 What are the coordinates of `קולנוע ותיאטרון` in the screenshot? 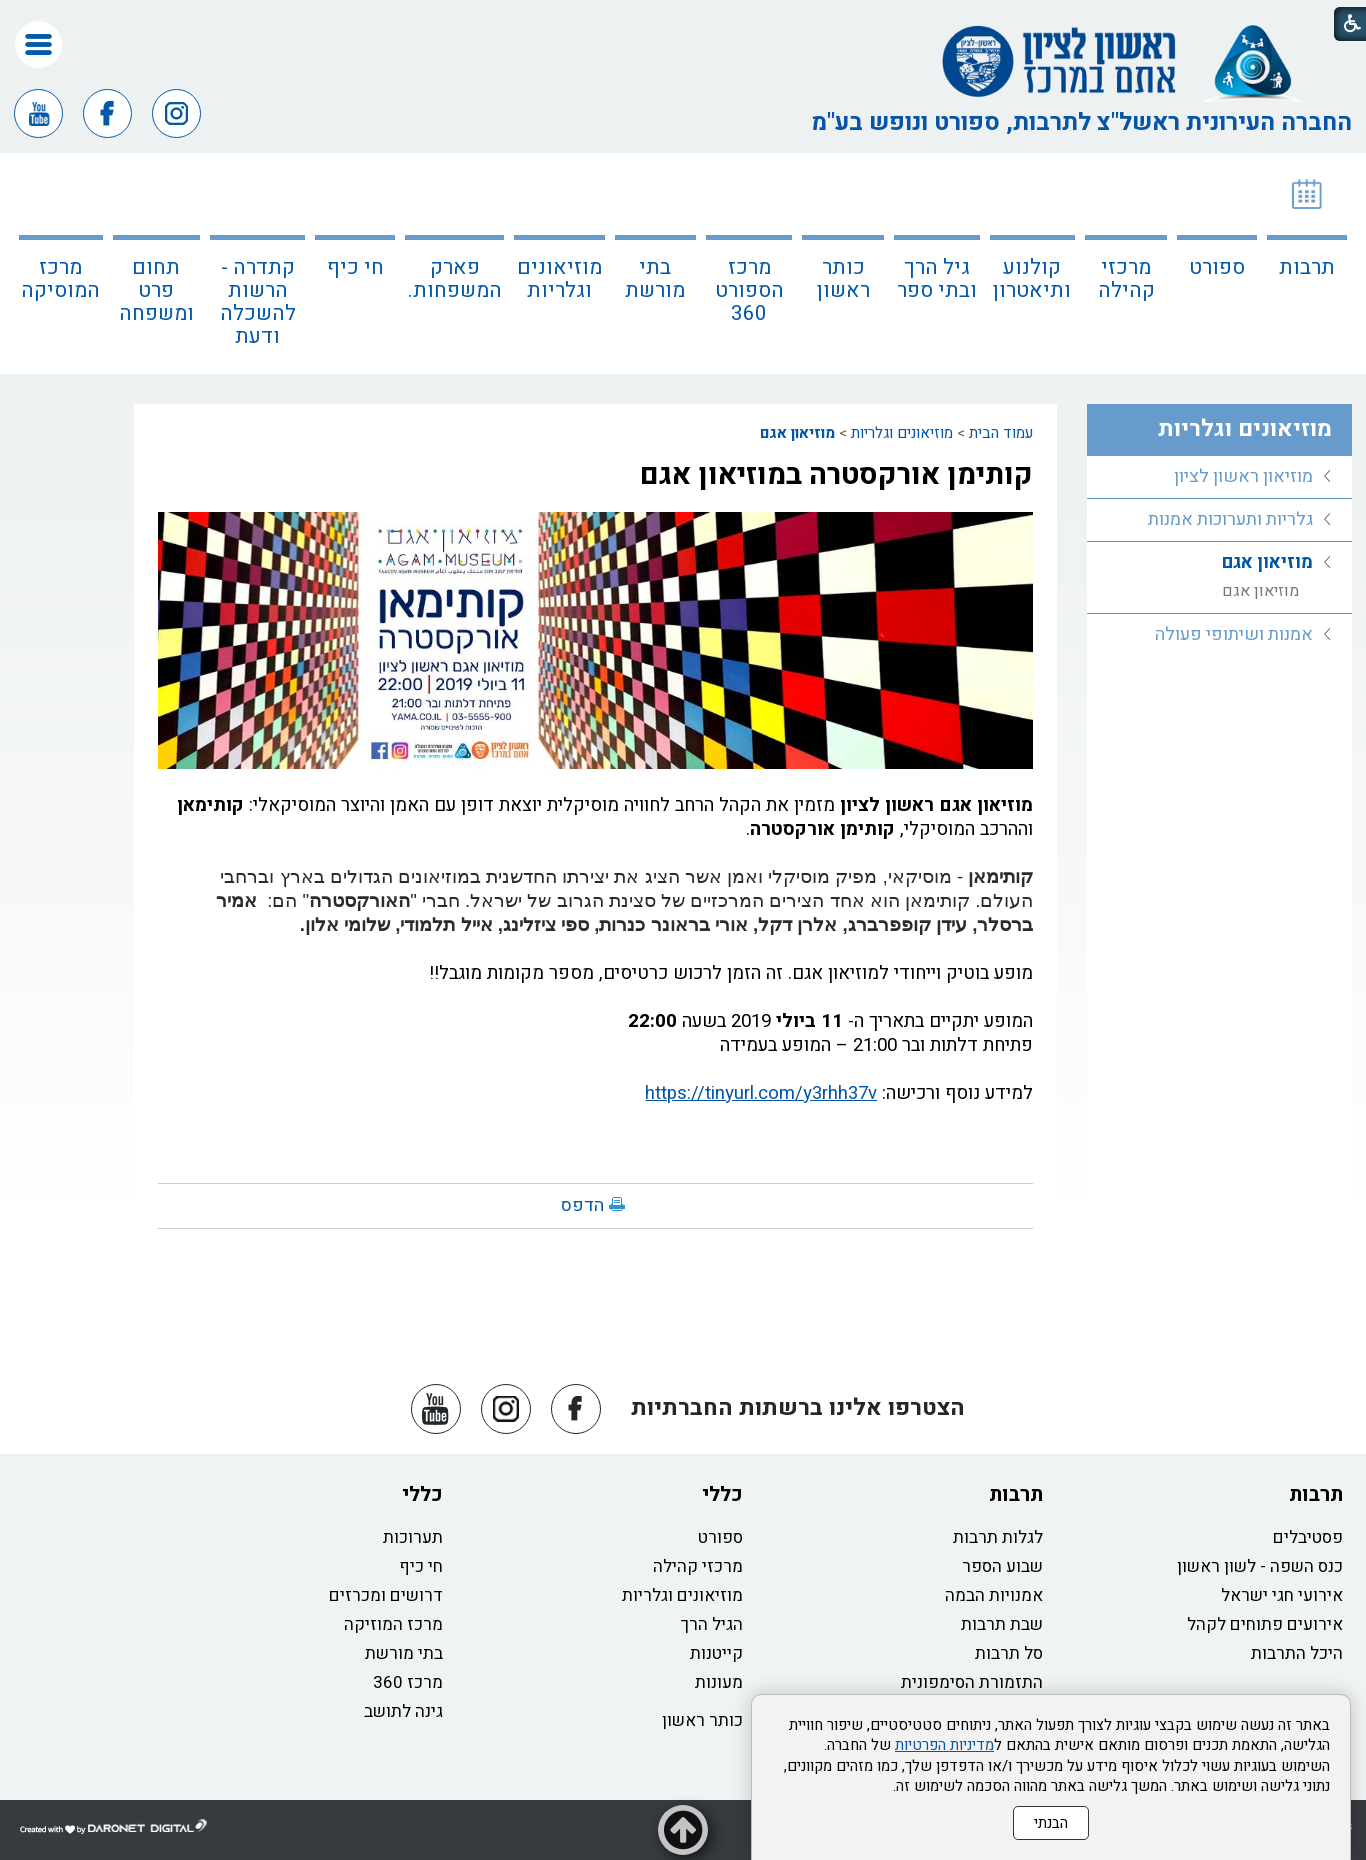 It's located at (1032, 279).